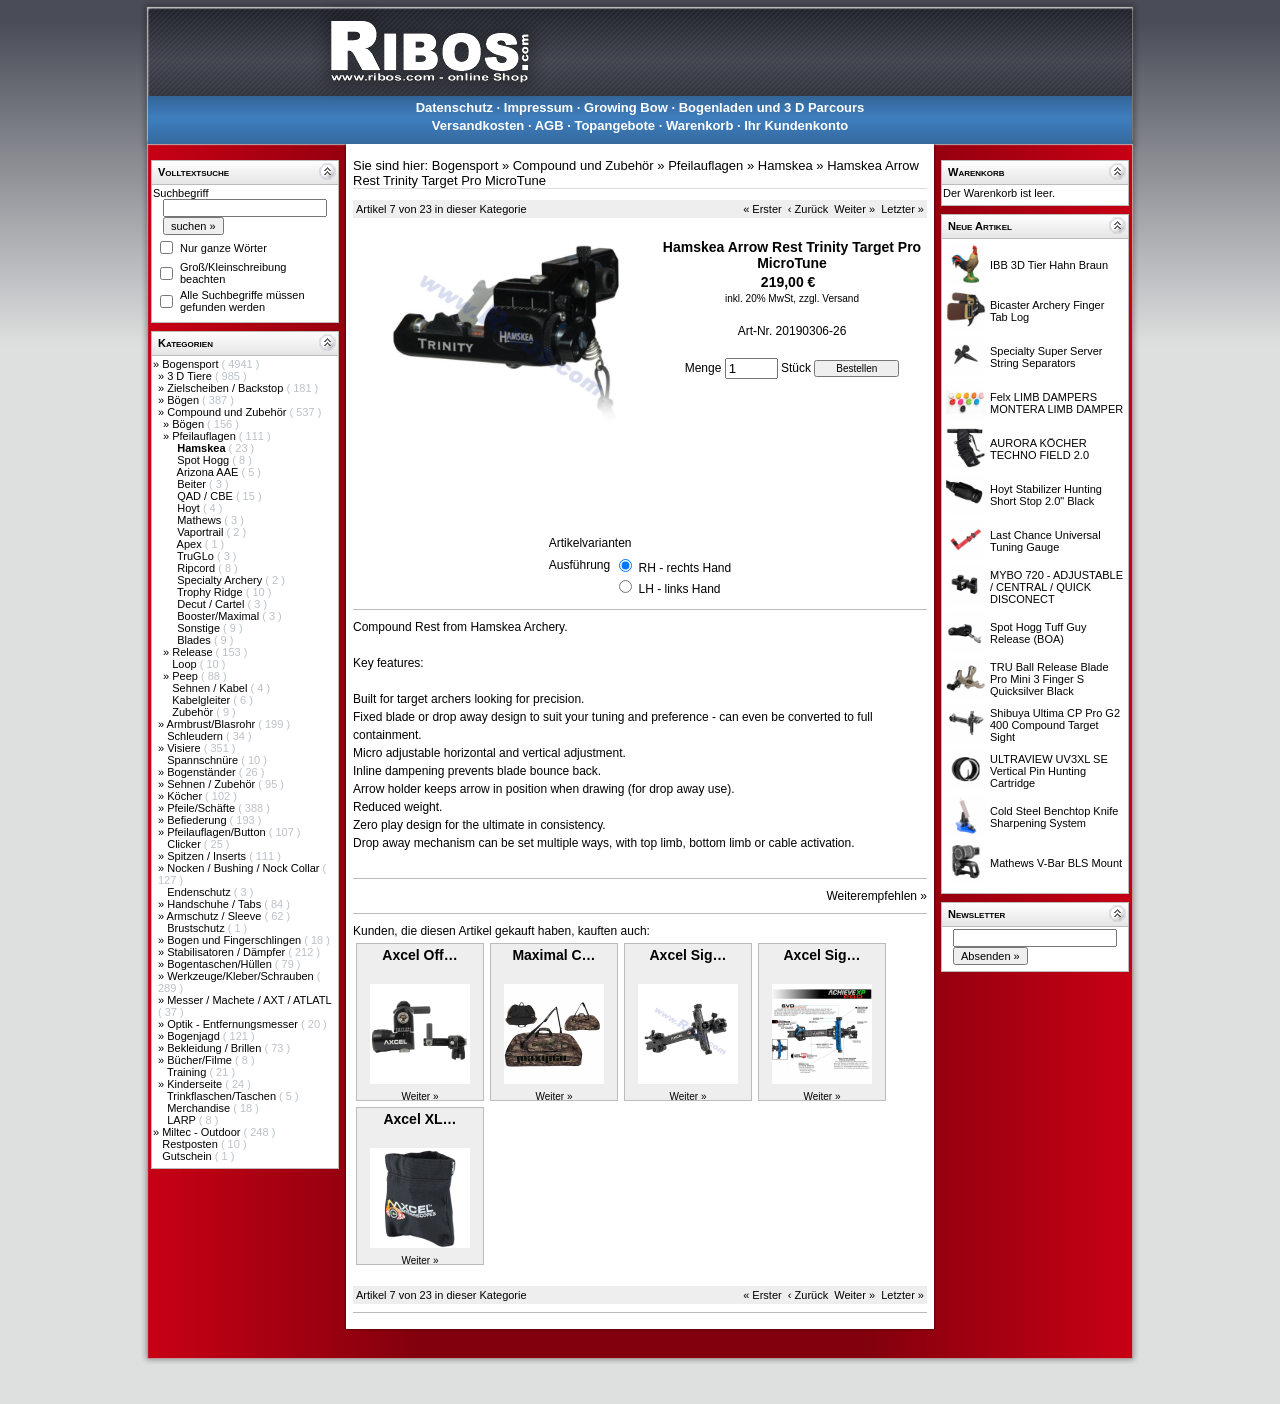 This screenshot has height=1404, width=1280. I want to click on Growing Bow, so click(626, 107).